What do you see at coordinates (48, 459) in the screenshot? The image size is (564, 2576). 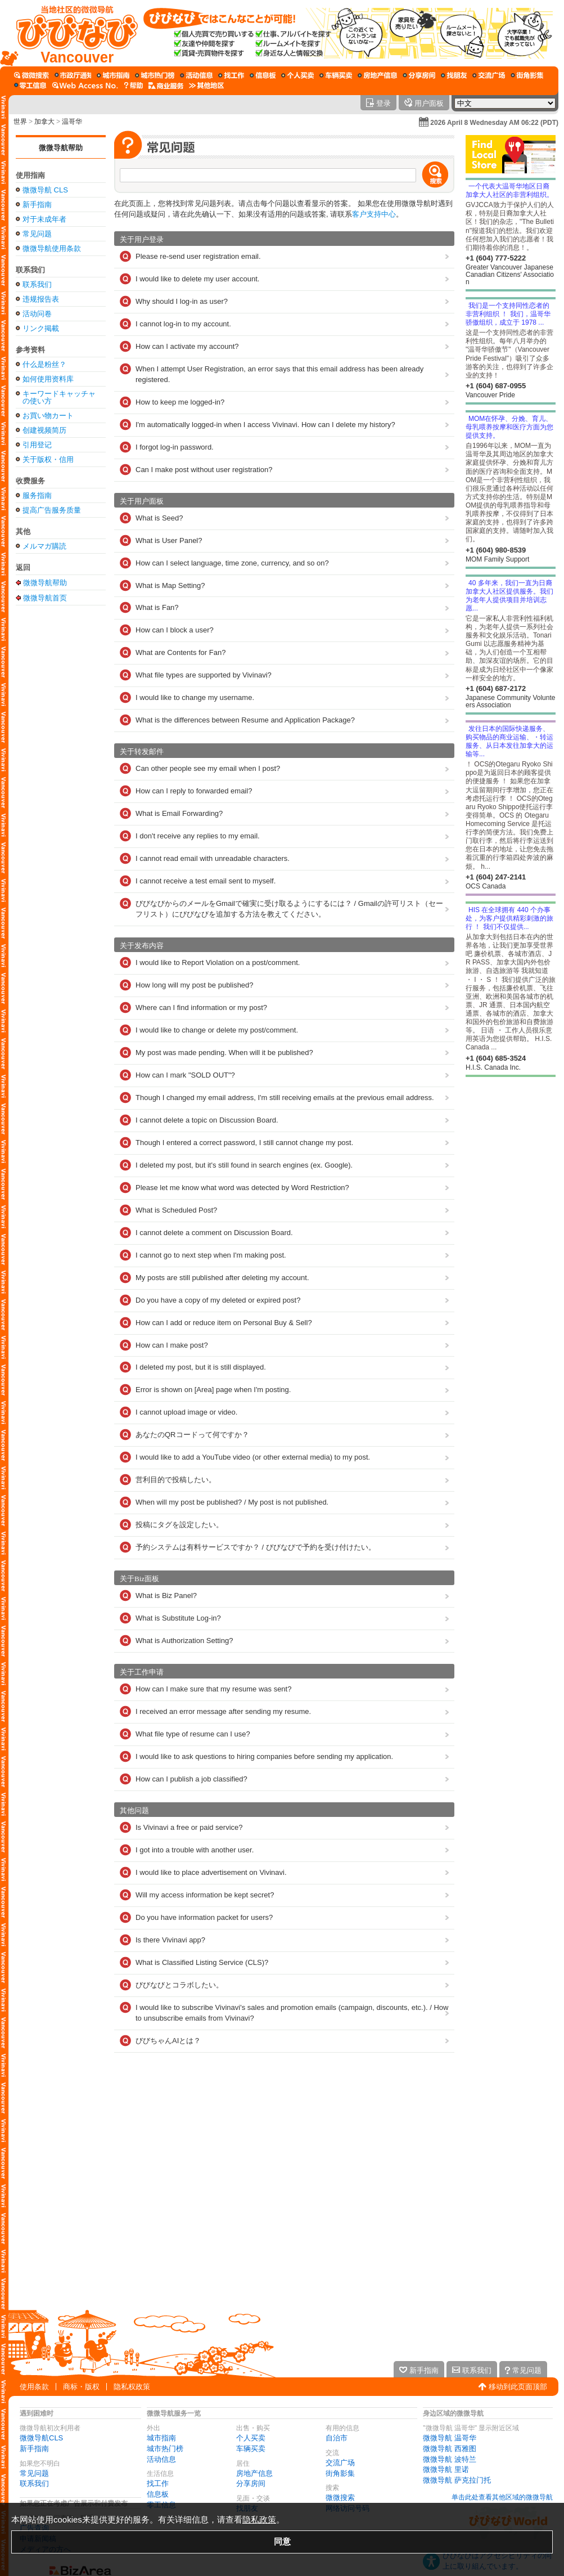 I see `关于版权・信用` at bounding box center [48, 459].